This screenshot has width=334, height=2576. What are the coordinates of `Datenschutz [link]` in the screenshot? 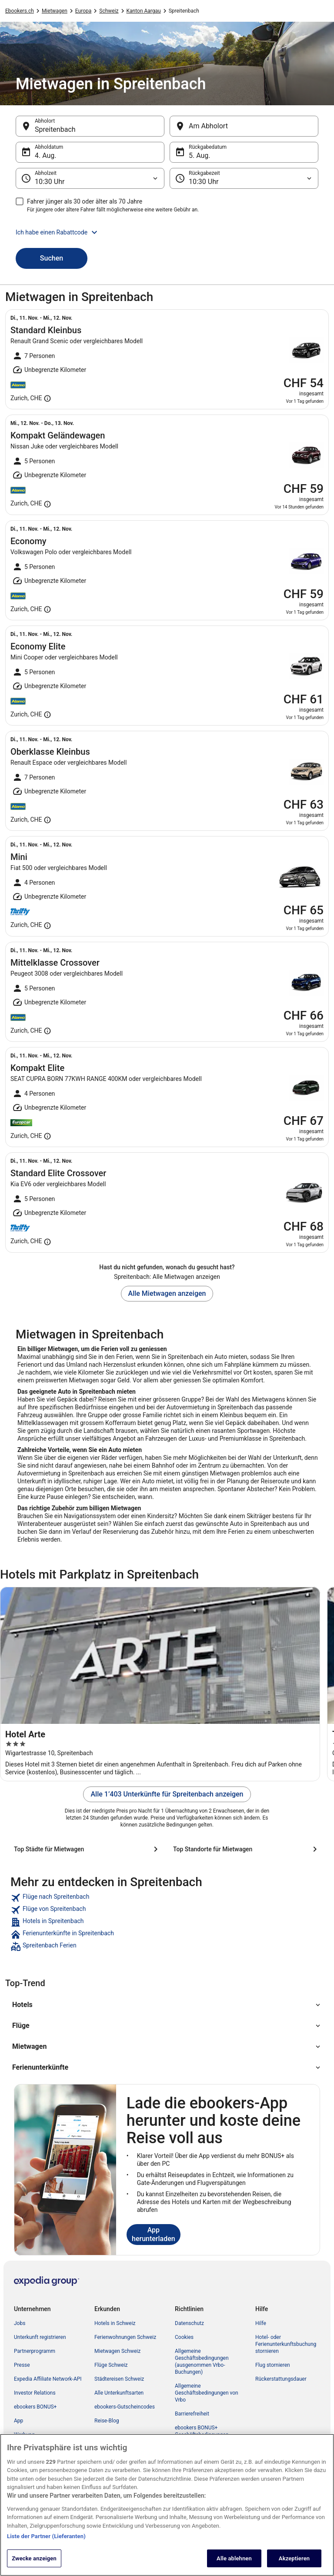 It's located at (189, 2323).